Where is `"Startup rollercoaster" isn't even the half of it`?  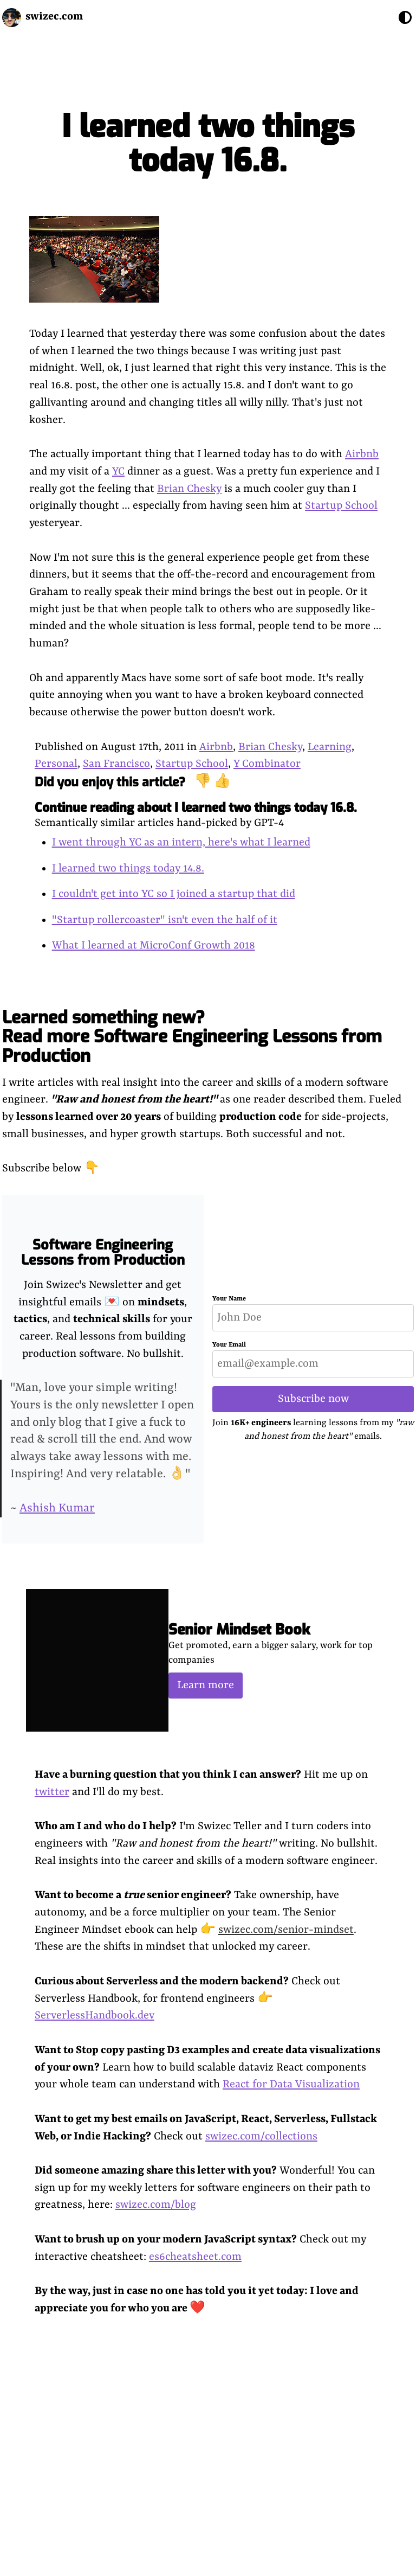
"Startup rollercoaster" isn't even the half of it is located at coordinates (164, 920).